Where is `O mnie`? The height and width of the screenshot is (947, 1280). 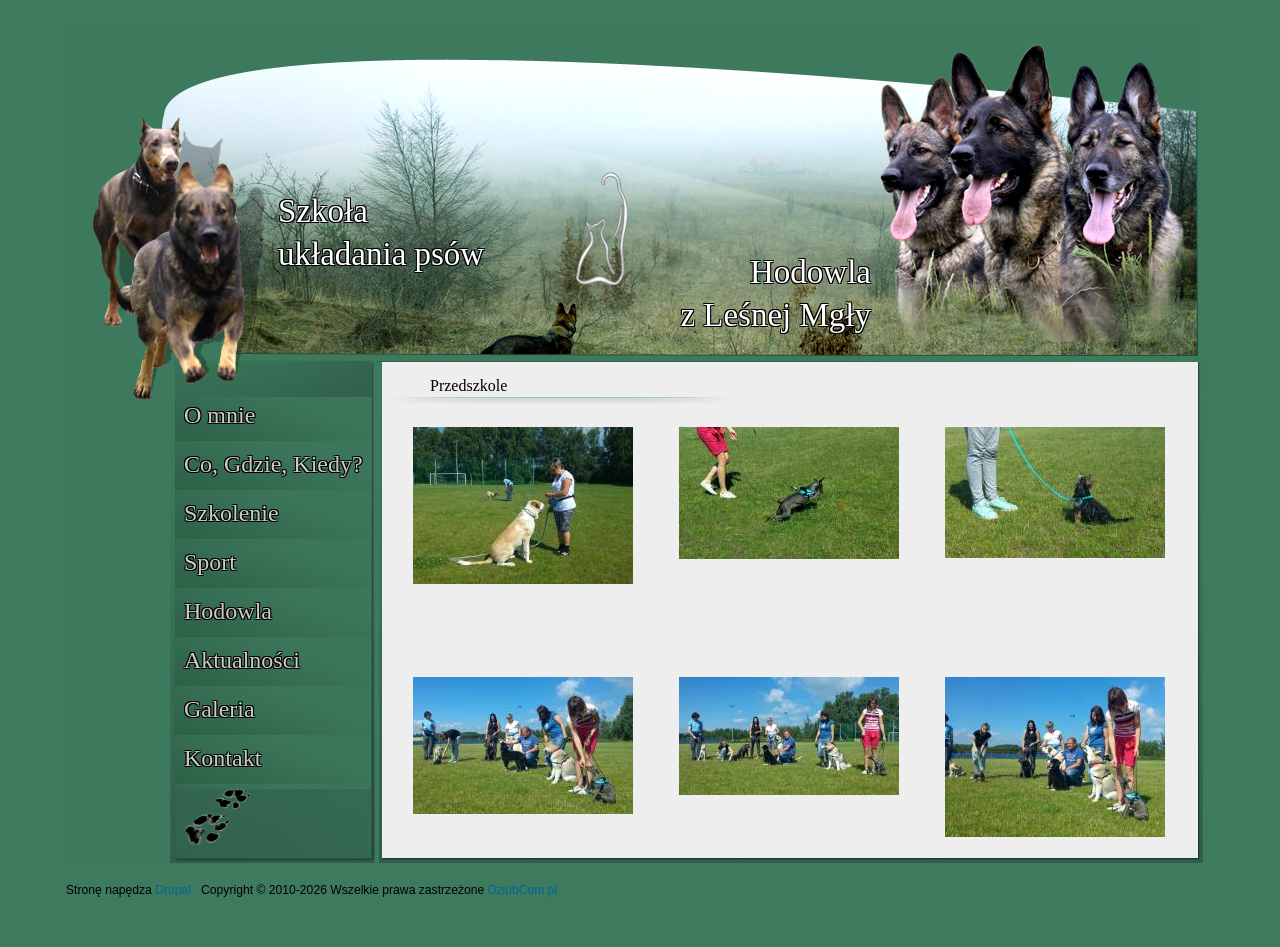 O mnie is located at coordinates (219, 415).